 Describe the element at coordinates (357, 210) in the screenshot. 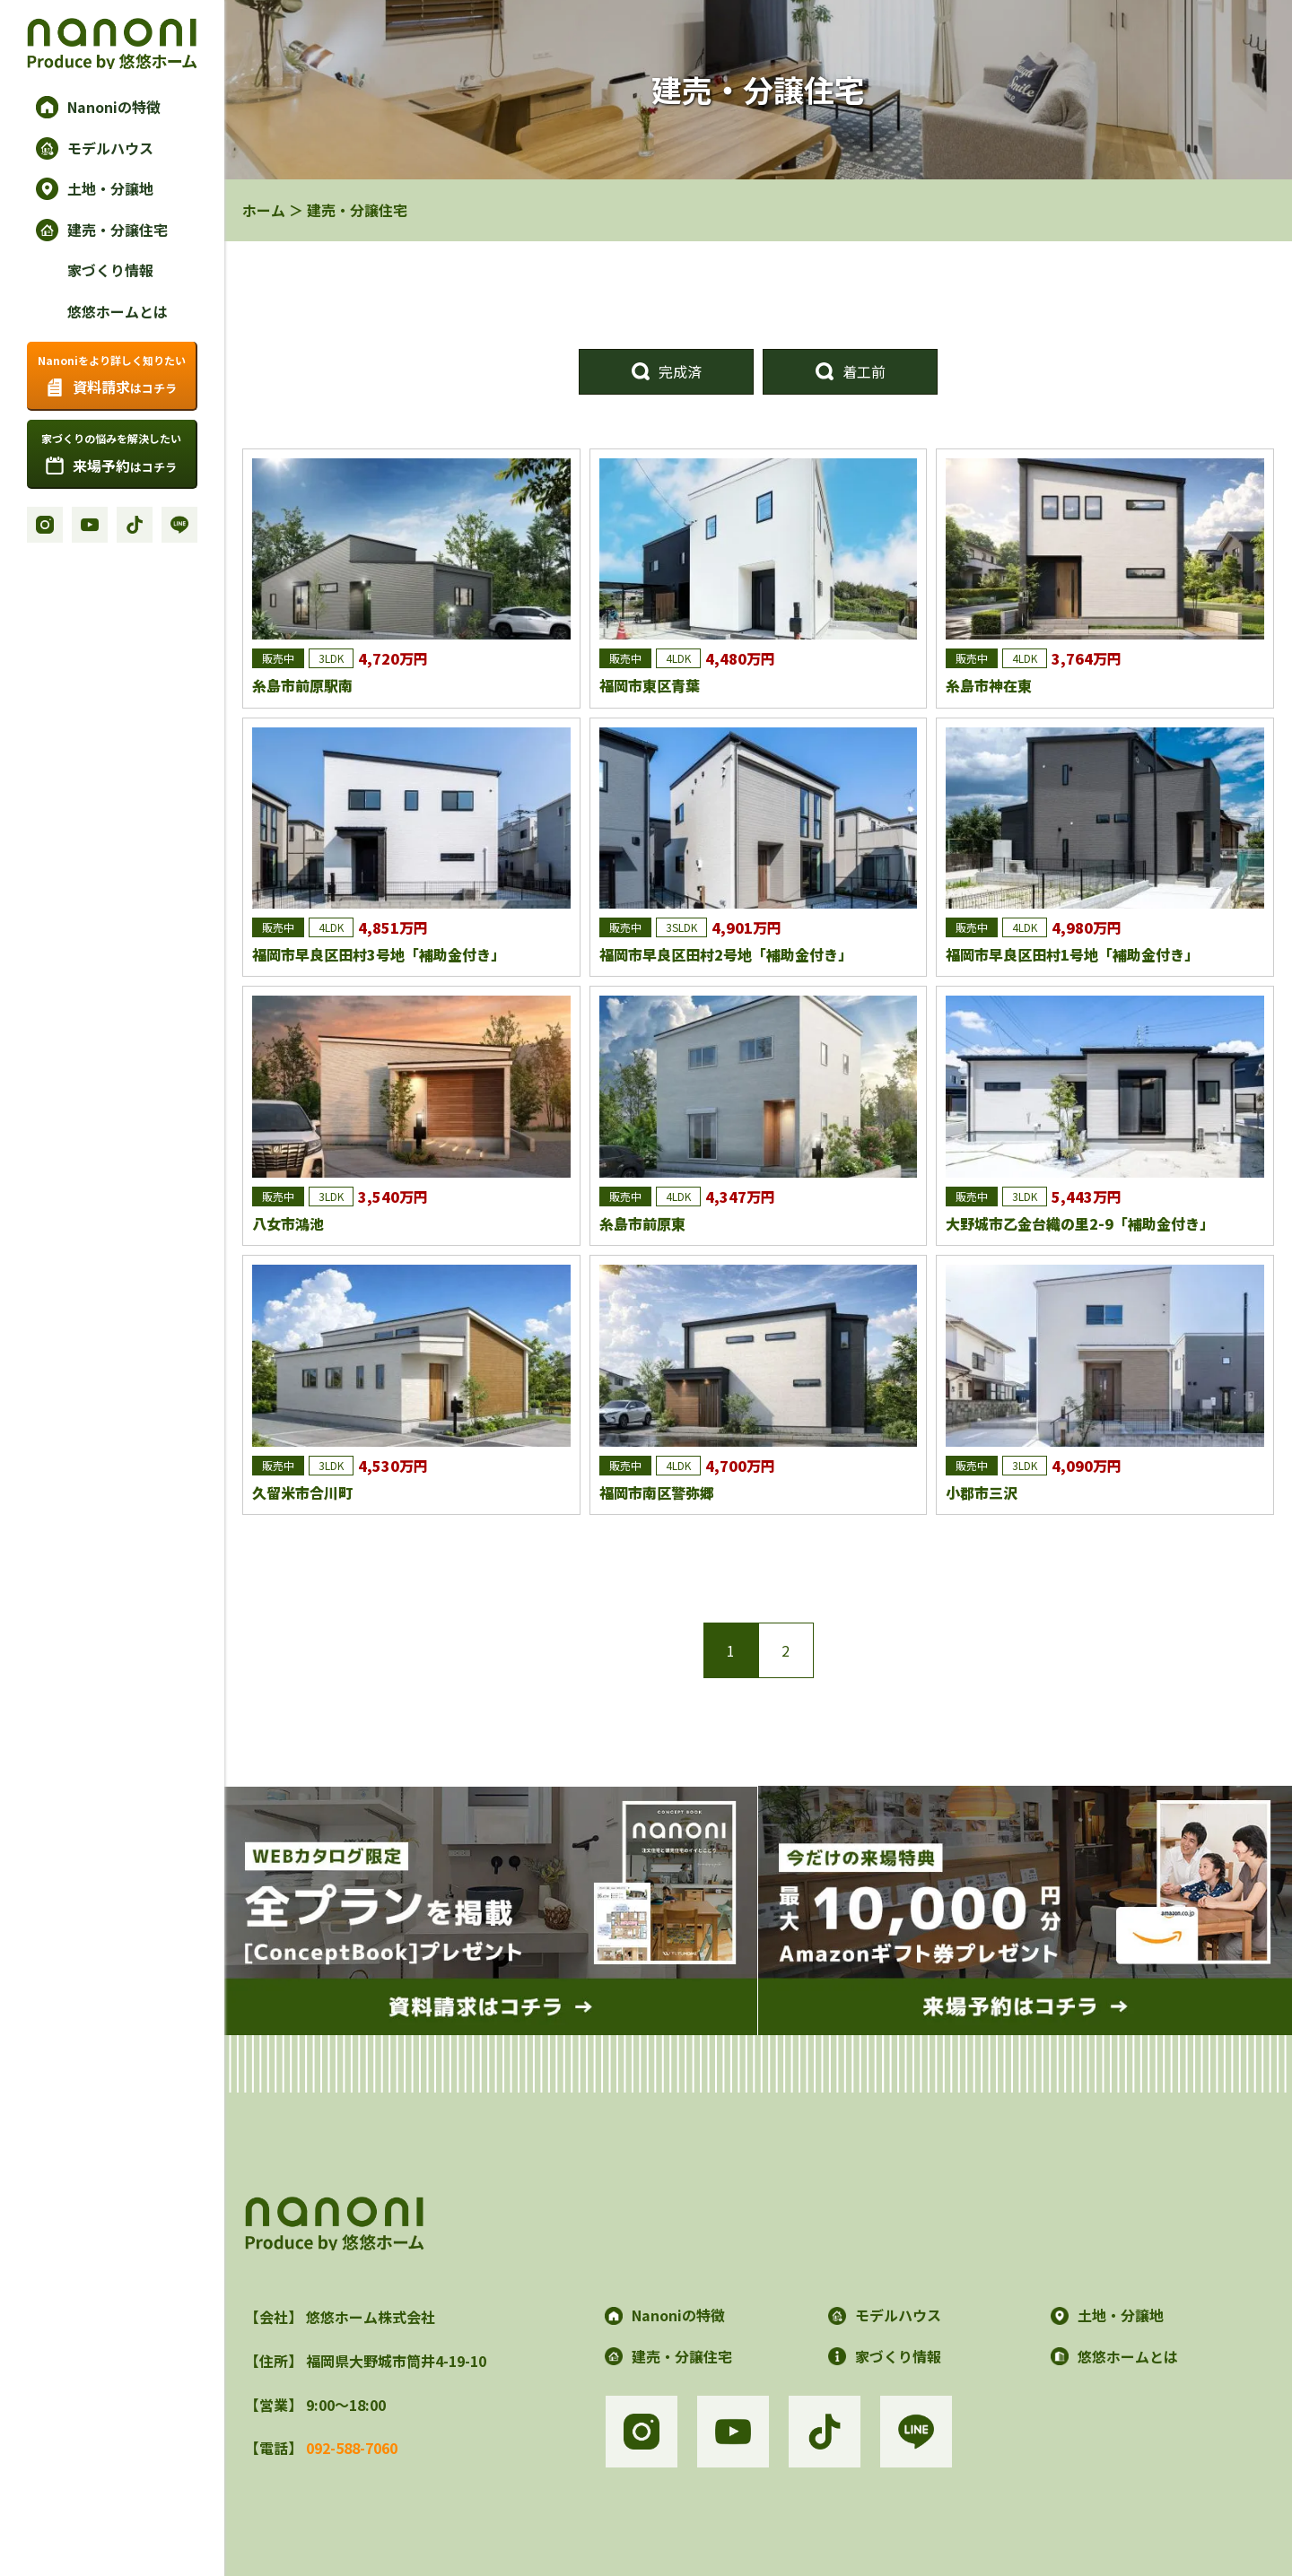

I see `建売・分譲住宅` at that location.